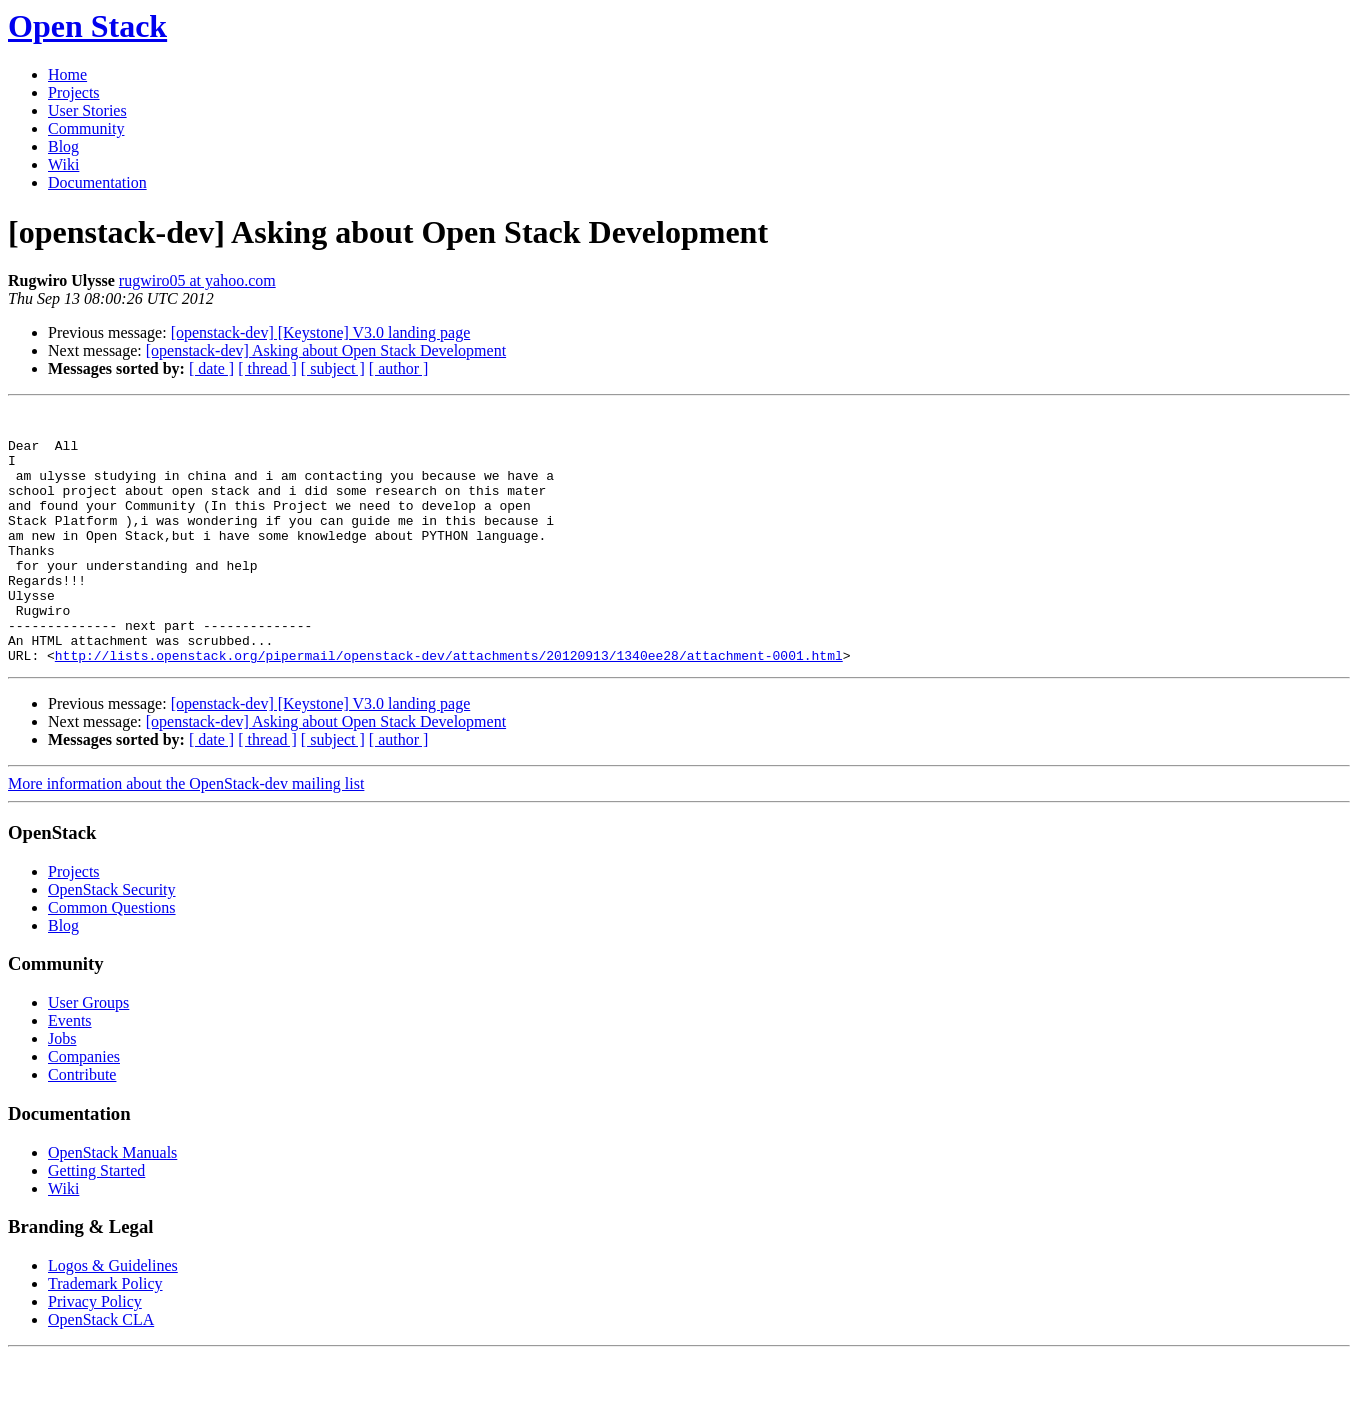  What do you see at coordinates (399, 368) in the screenshot?
I see `[ author ]` at bounding box center [399, 368].